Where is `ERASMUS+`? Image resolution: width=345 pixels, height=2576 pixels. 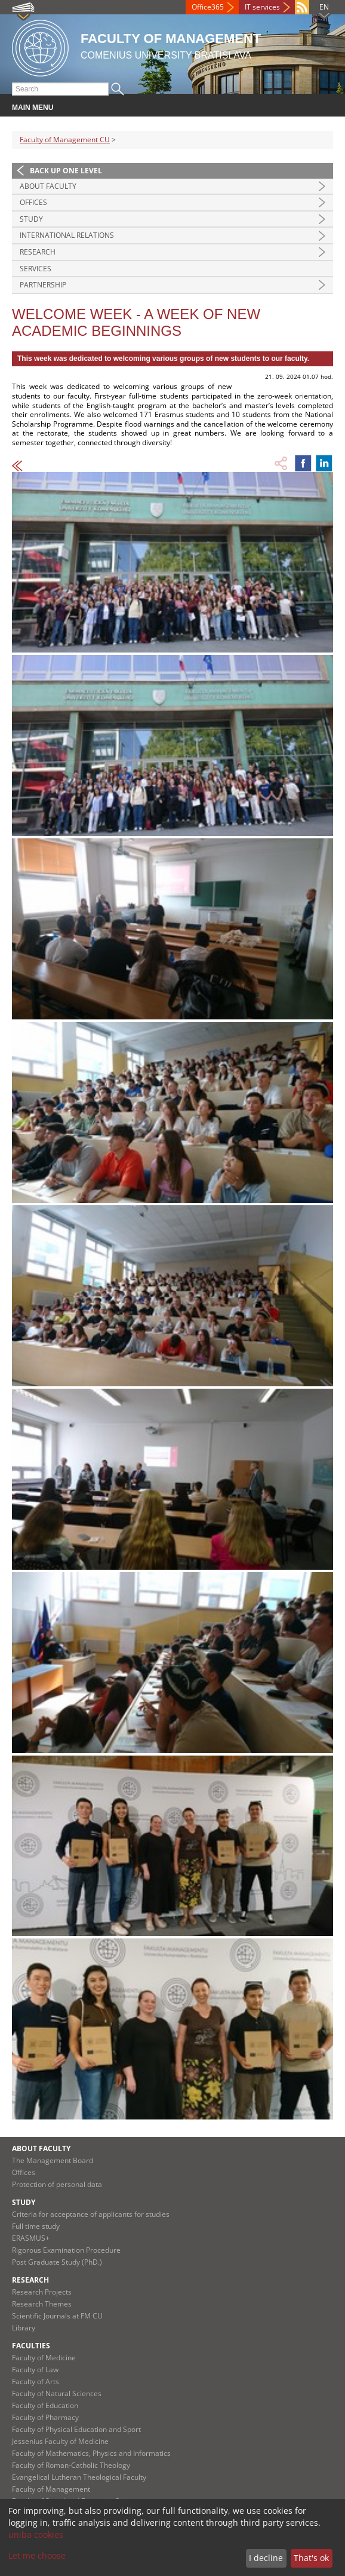 ERASMUS+ is located at coordinates (31, 2238).